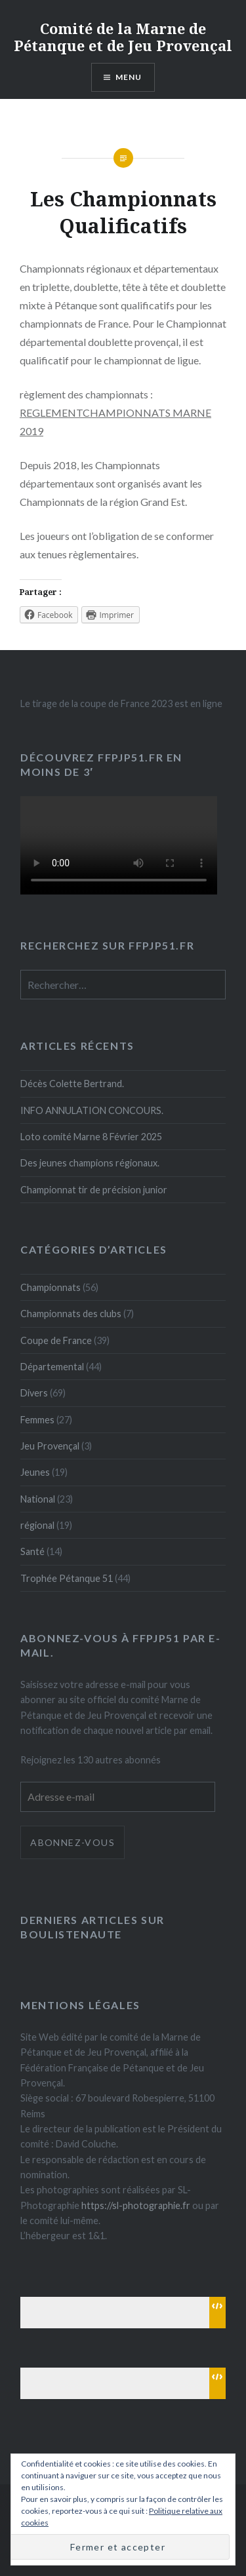 The image size is (246, 2576). Describe the element at coordinates (72, 1842) in the screenshot. I see `Abonnez-vous` at that location.